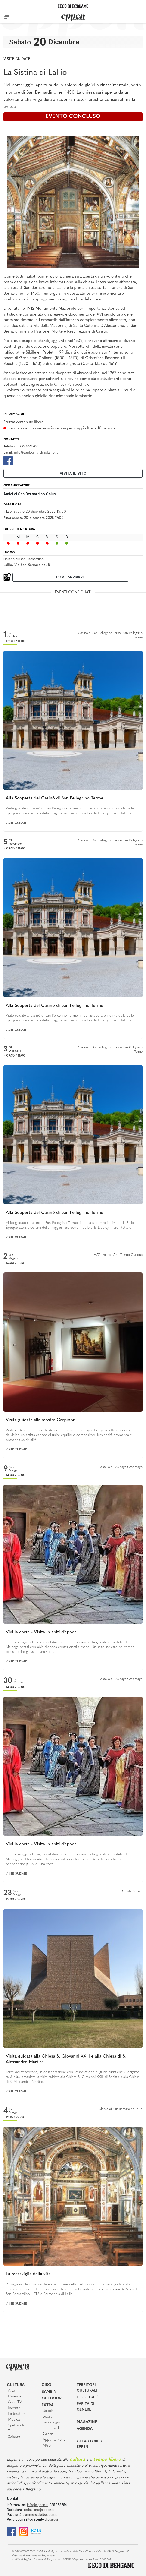 The image size is (146, 2576). I want to click on info@eppen.it, so click(37, 2505).